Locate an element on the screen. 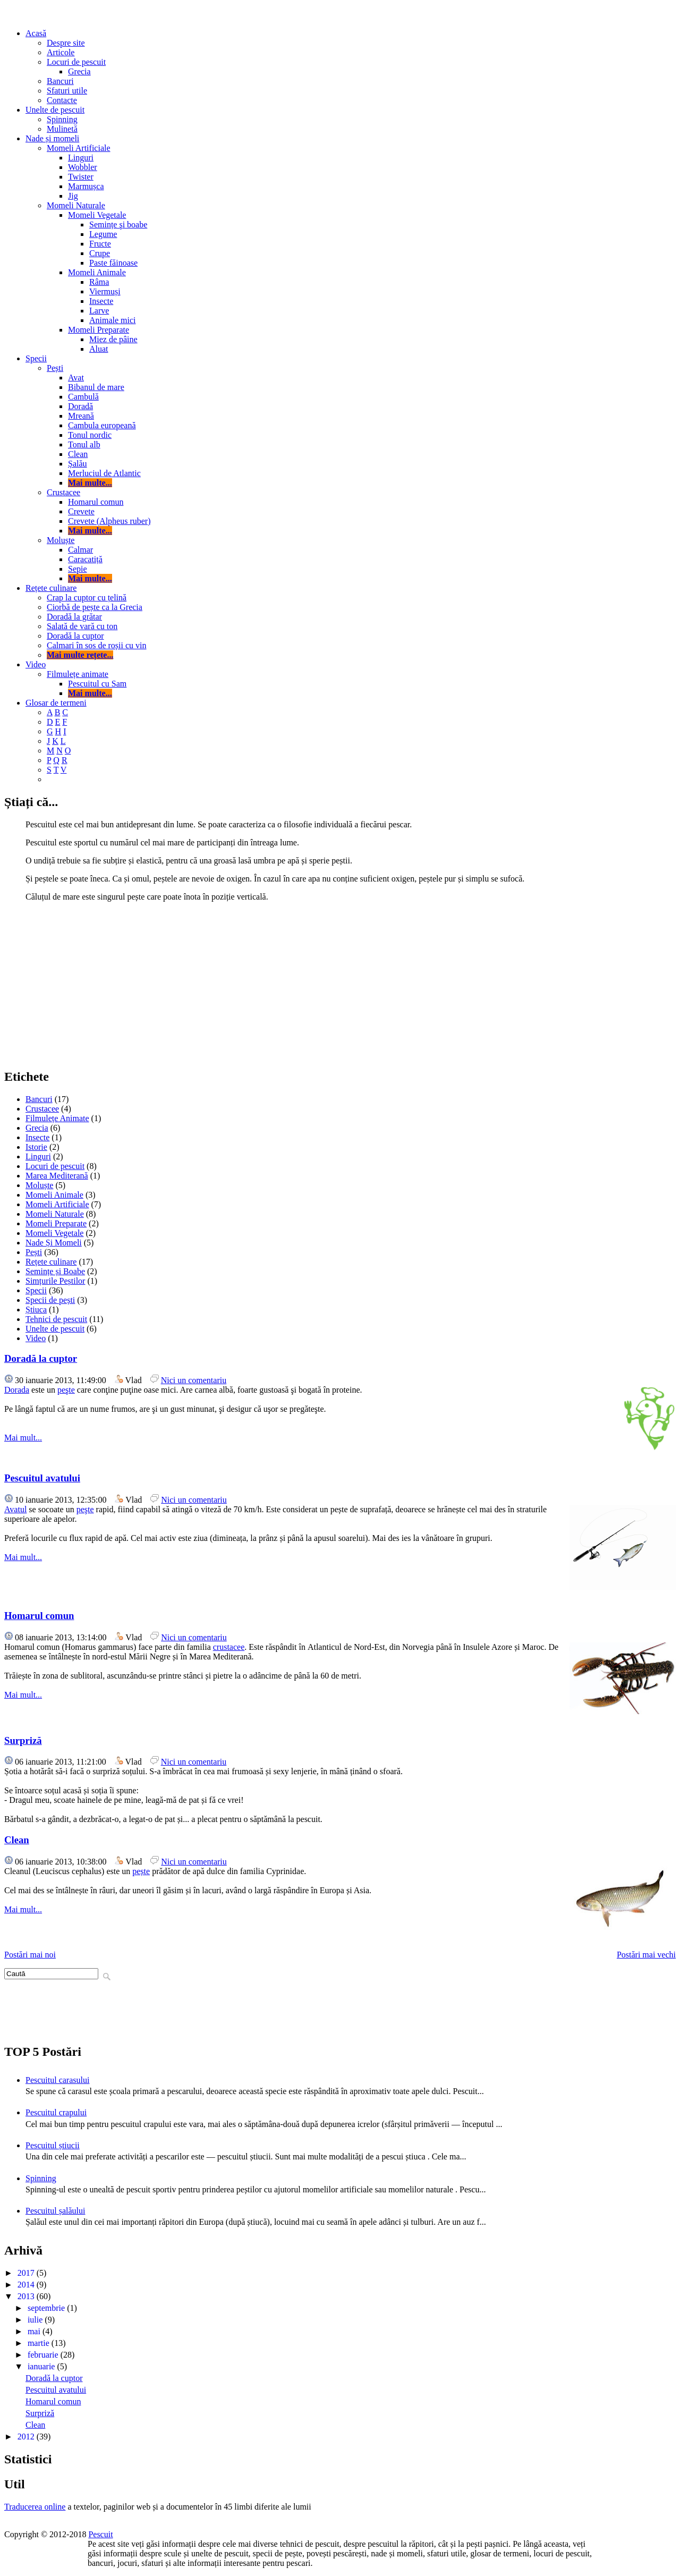  Paste făinoase is located at coordinates (113, 262).